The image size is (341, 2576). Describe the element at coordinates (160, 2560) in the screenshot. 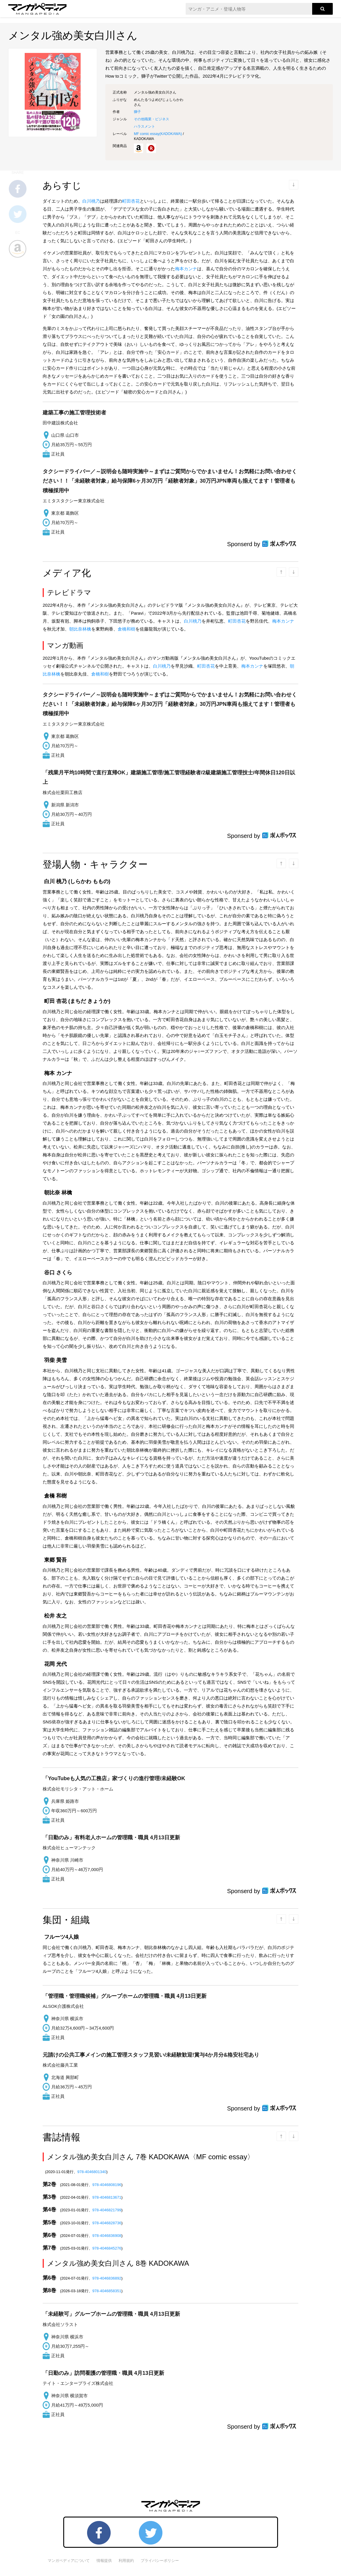

I see `プライバシーポリシー` at that location.